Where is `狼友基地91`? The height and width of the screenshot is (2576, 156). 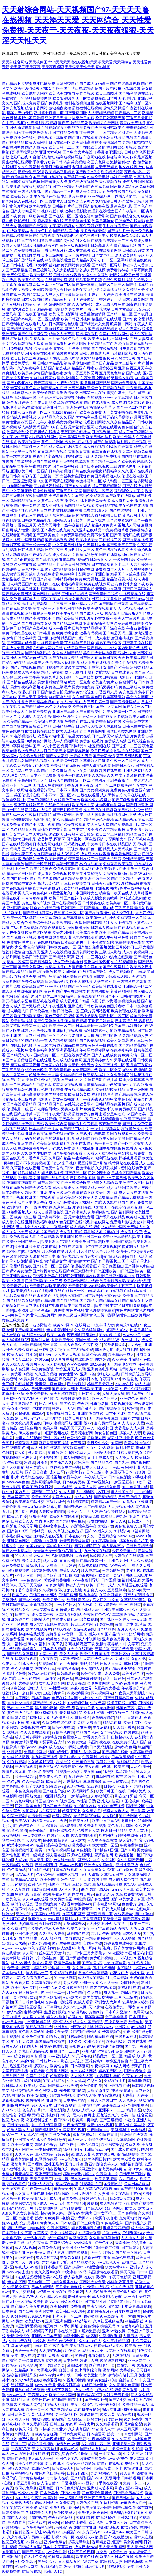
狼友基地91 is located at coordinates (76, 1590).